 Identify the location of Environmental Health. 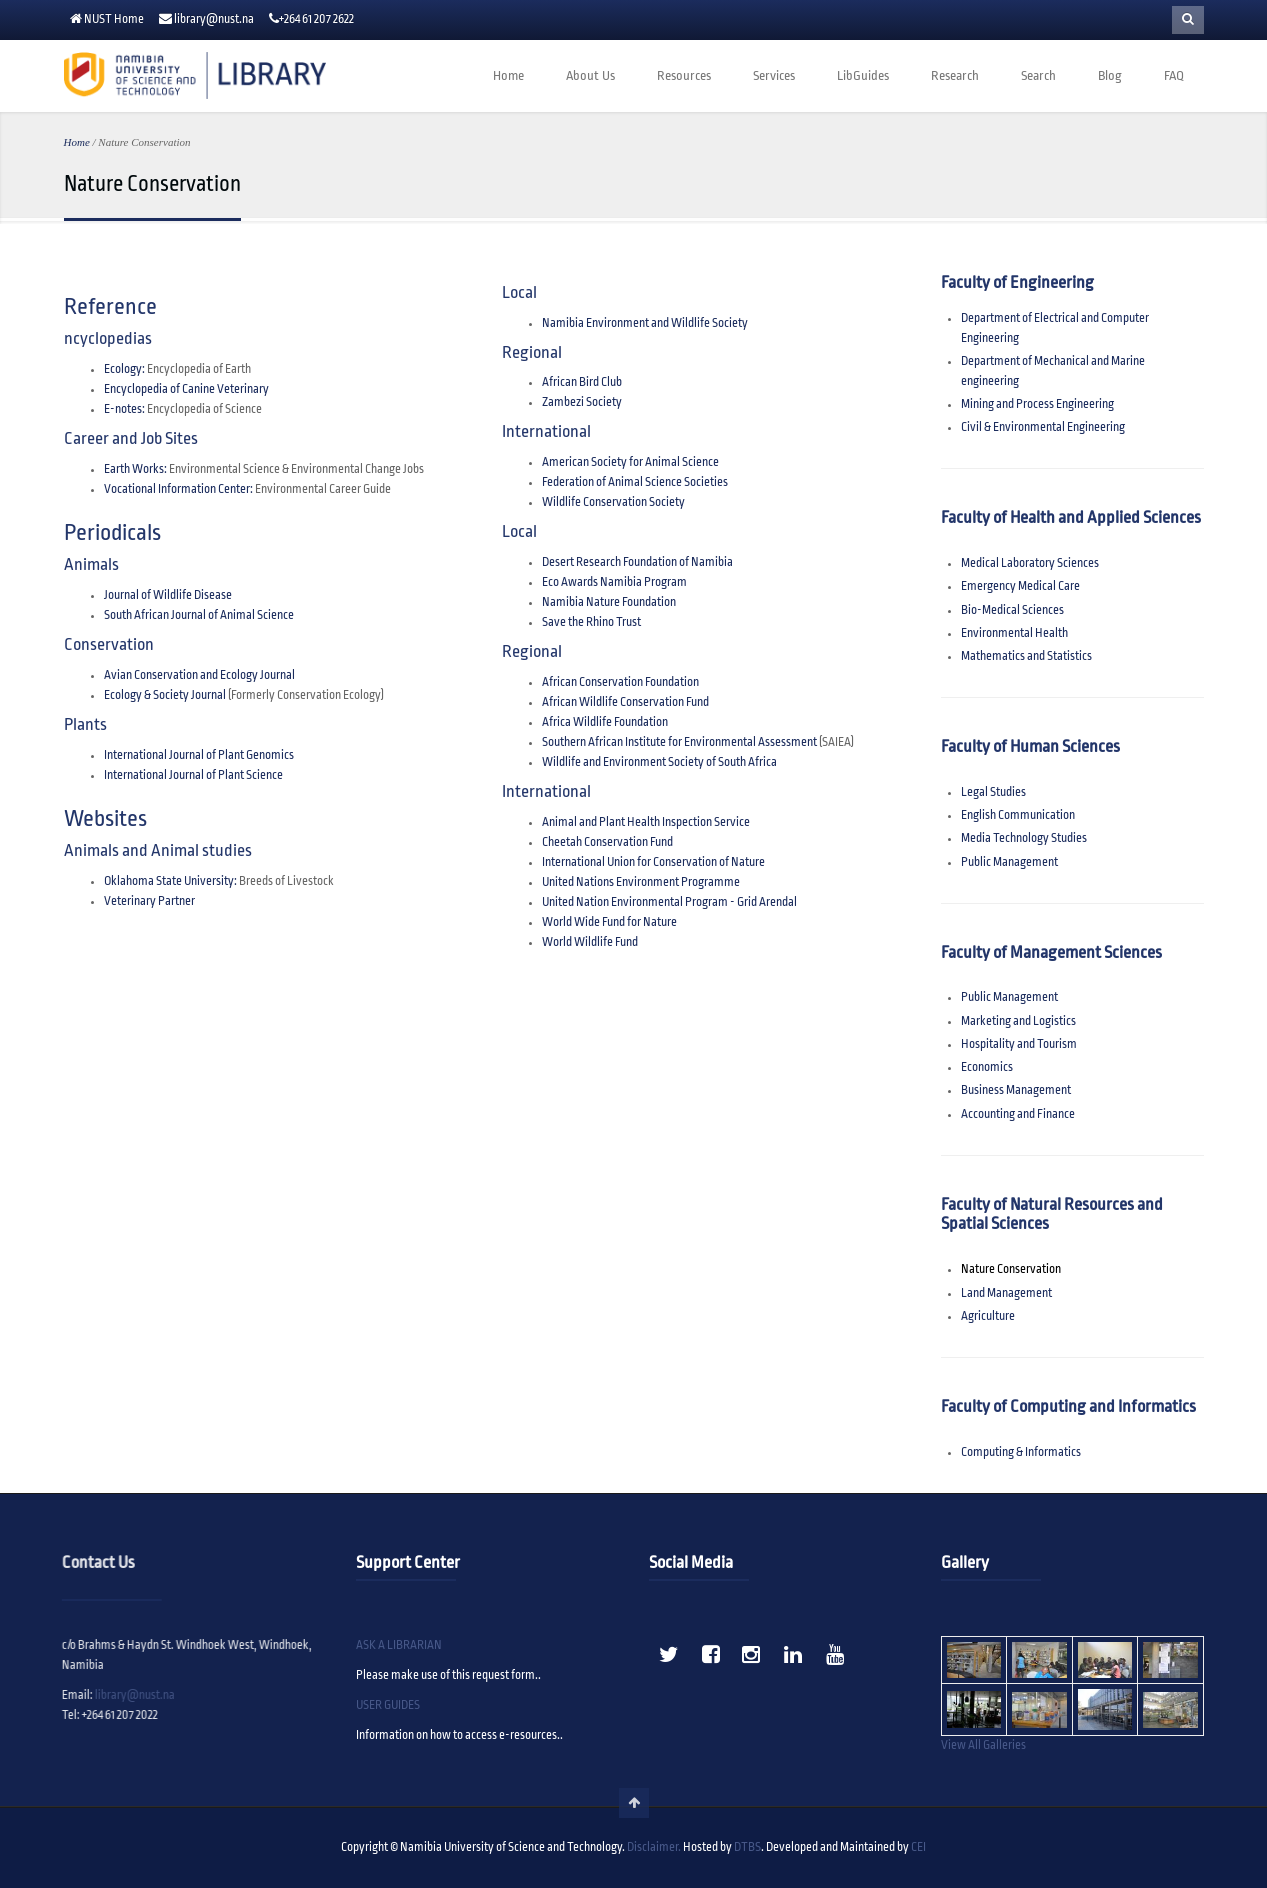
(1014, 633).